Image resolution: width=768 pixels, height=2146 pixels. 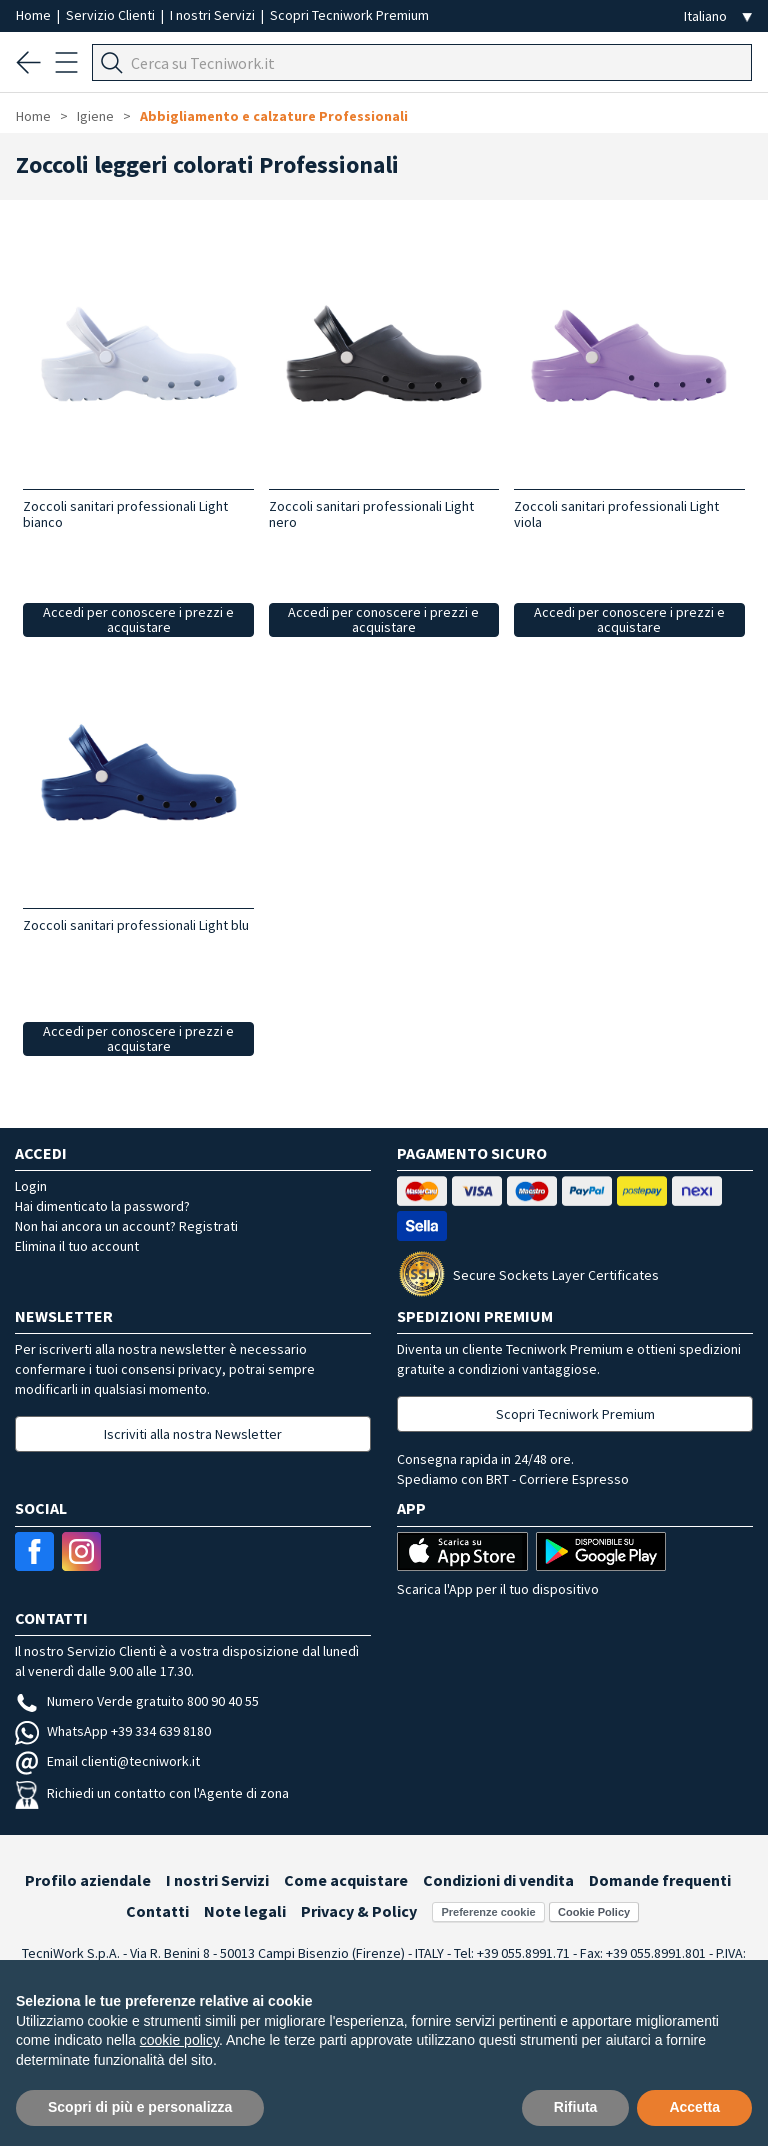 I want to click on Hai dimenticato la password?, so click(x=102, y=1206).